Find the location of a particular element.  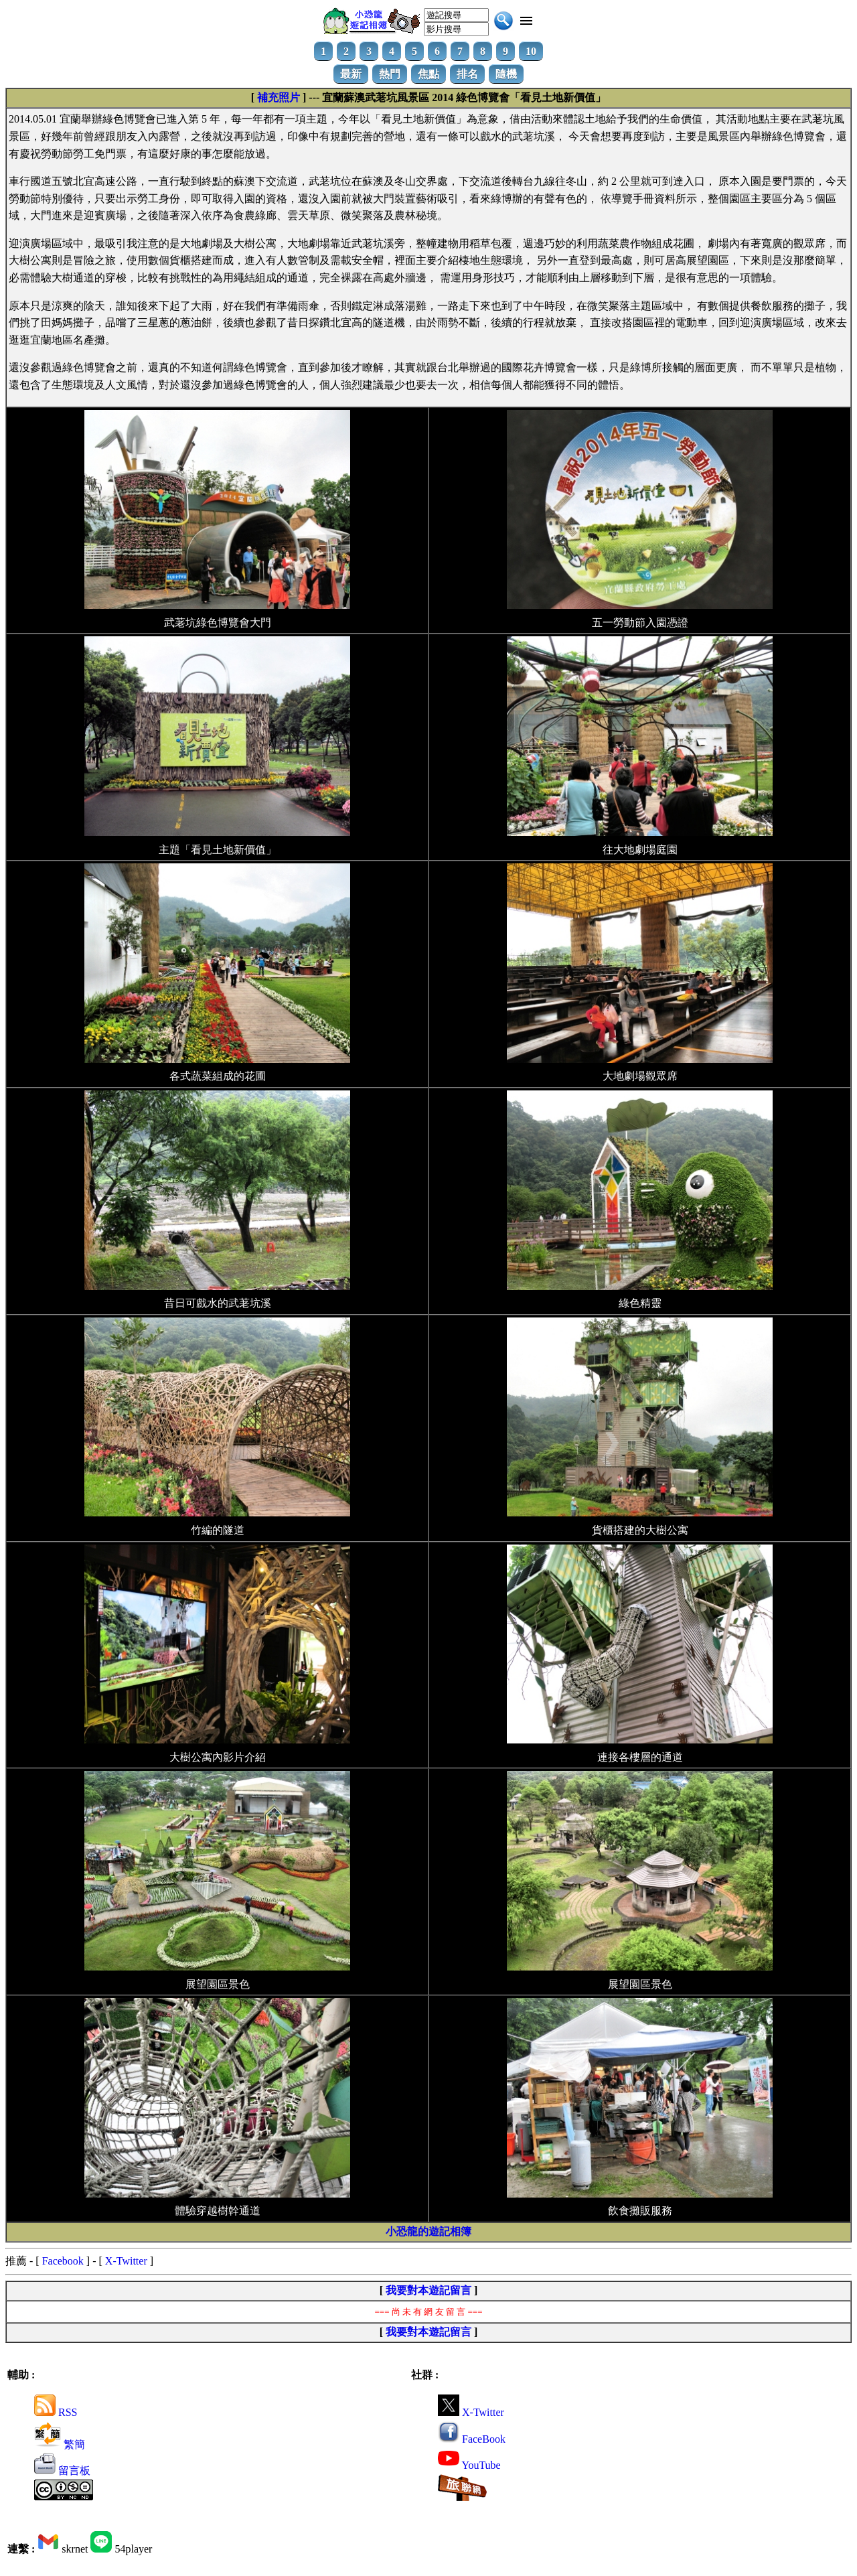

焦點 is located at coordinates (428, 74).